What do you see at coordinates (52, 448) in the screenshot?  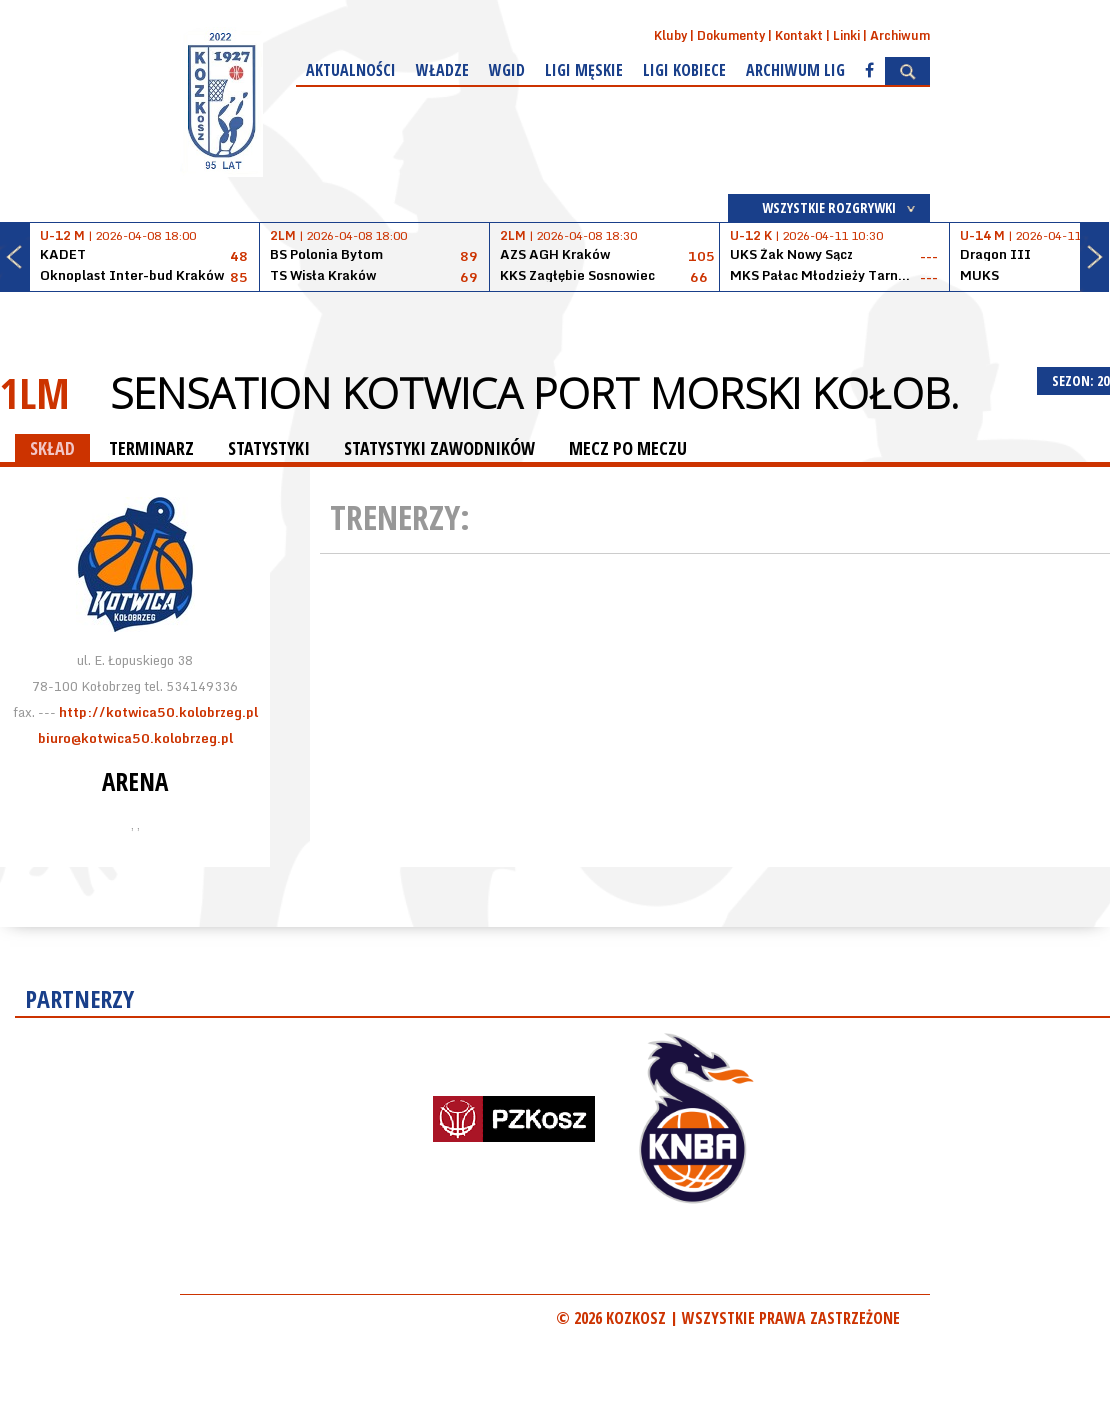 I see `SKŁAD` at bounding box center [52, 448].